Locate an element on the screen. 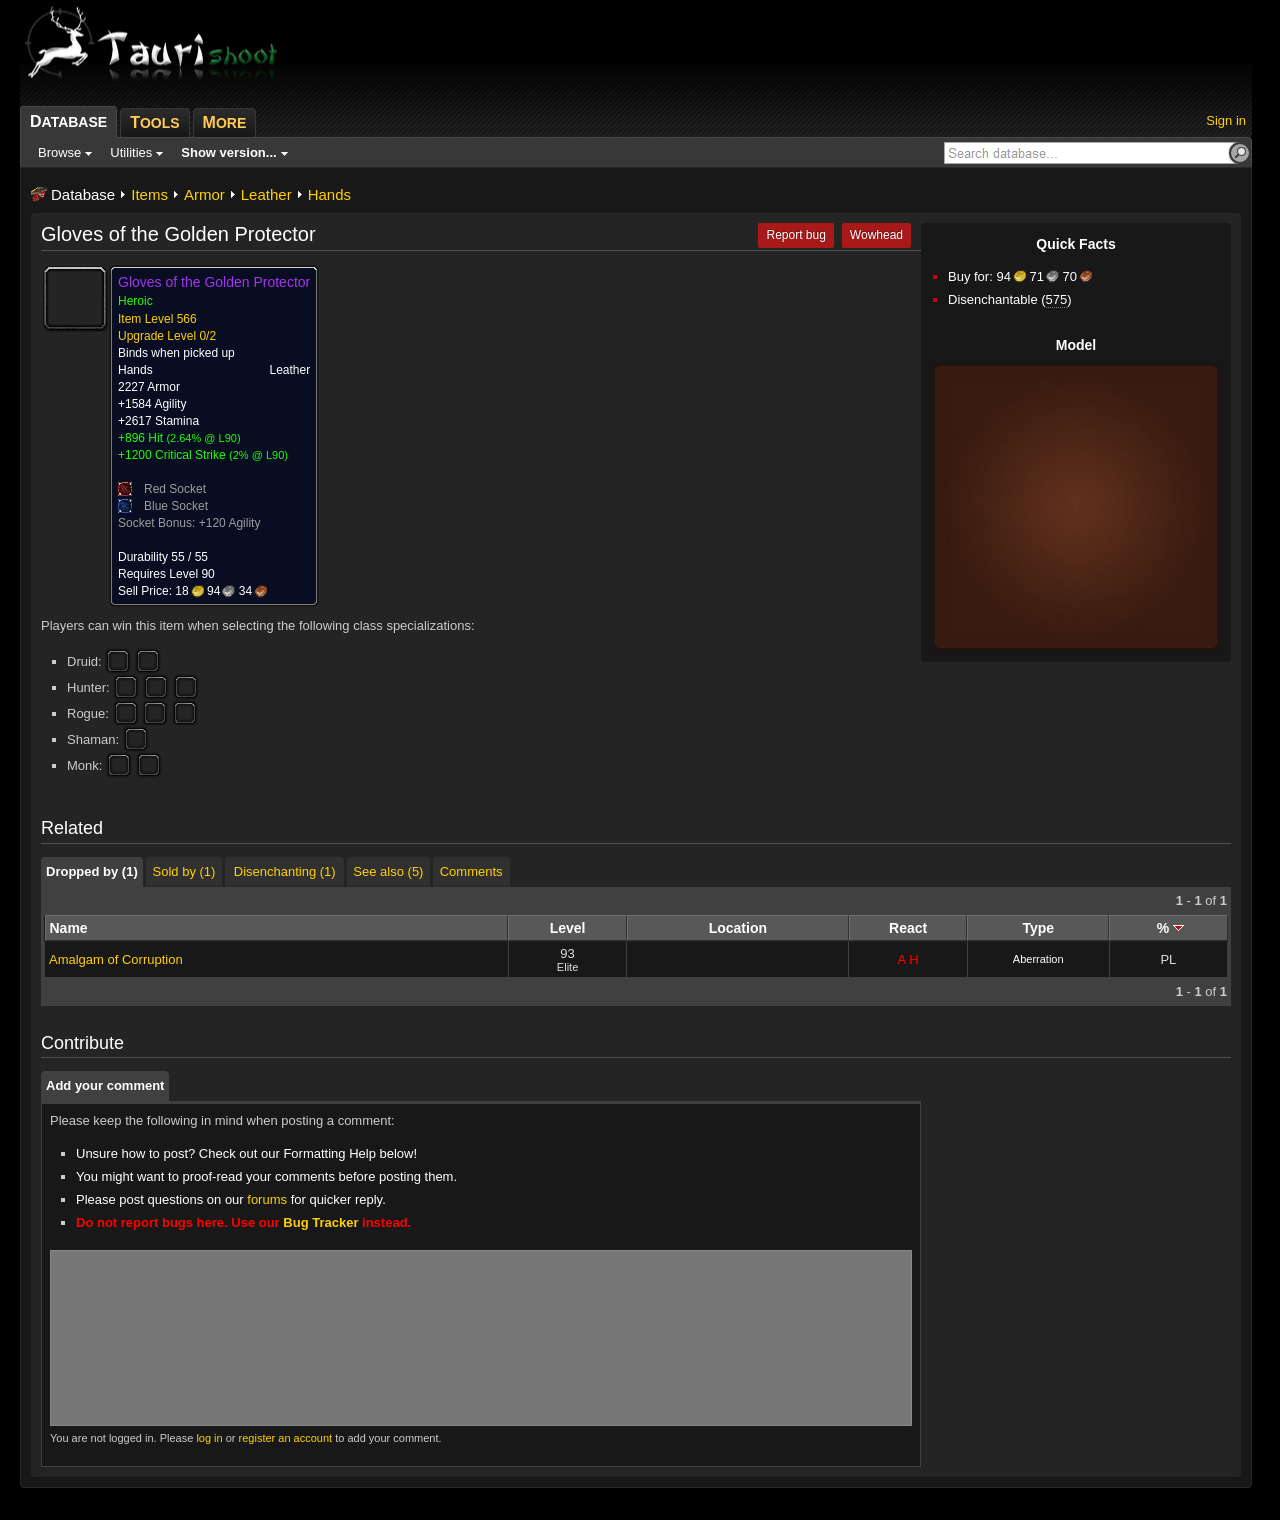 Image resolution: width=1280 pixels, height=1520 pixels. Armor is located at coordinates (204, 194).